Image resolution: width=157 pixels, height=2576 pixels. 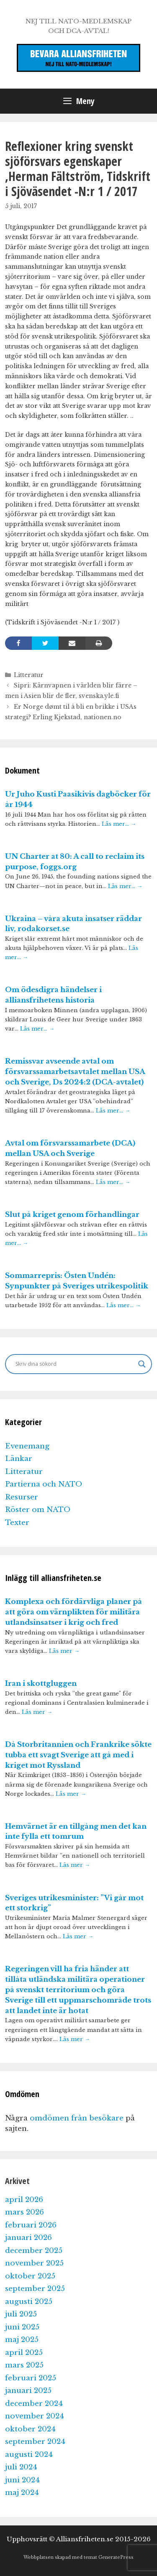 What do you see at coordinates (73, 1612) in the screenshot?
I see `Komplexa och fördärvliga planer på att göra om värnplikten för militära utlandsinsatser i krig och fred` at bounding box center [73, 1612].